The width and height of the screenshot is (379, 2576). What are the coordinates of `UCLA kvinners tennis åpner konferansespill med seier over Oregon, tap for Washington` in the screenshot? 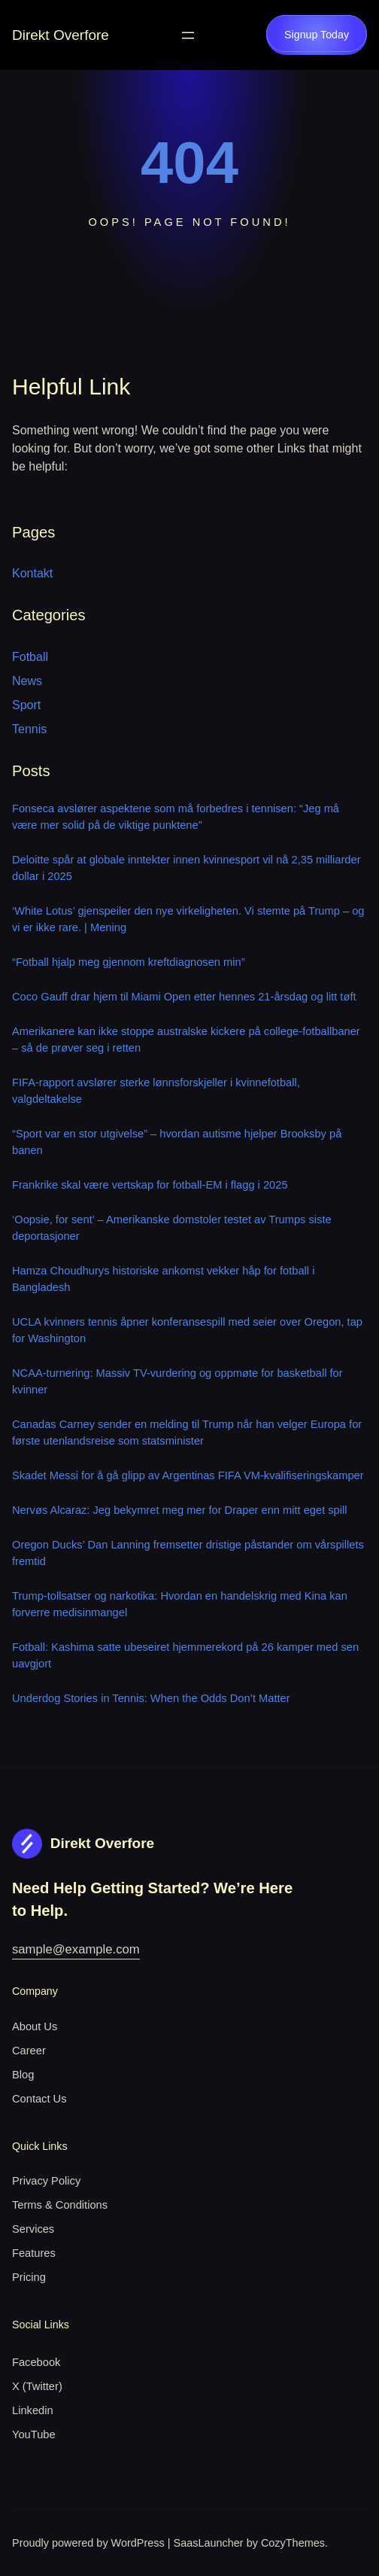 It's located at (187, 1330).